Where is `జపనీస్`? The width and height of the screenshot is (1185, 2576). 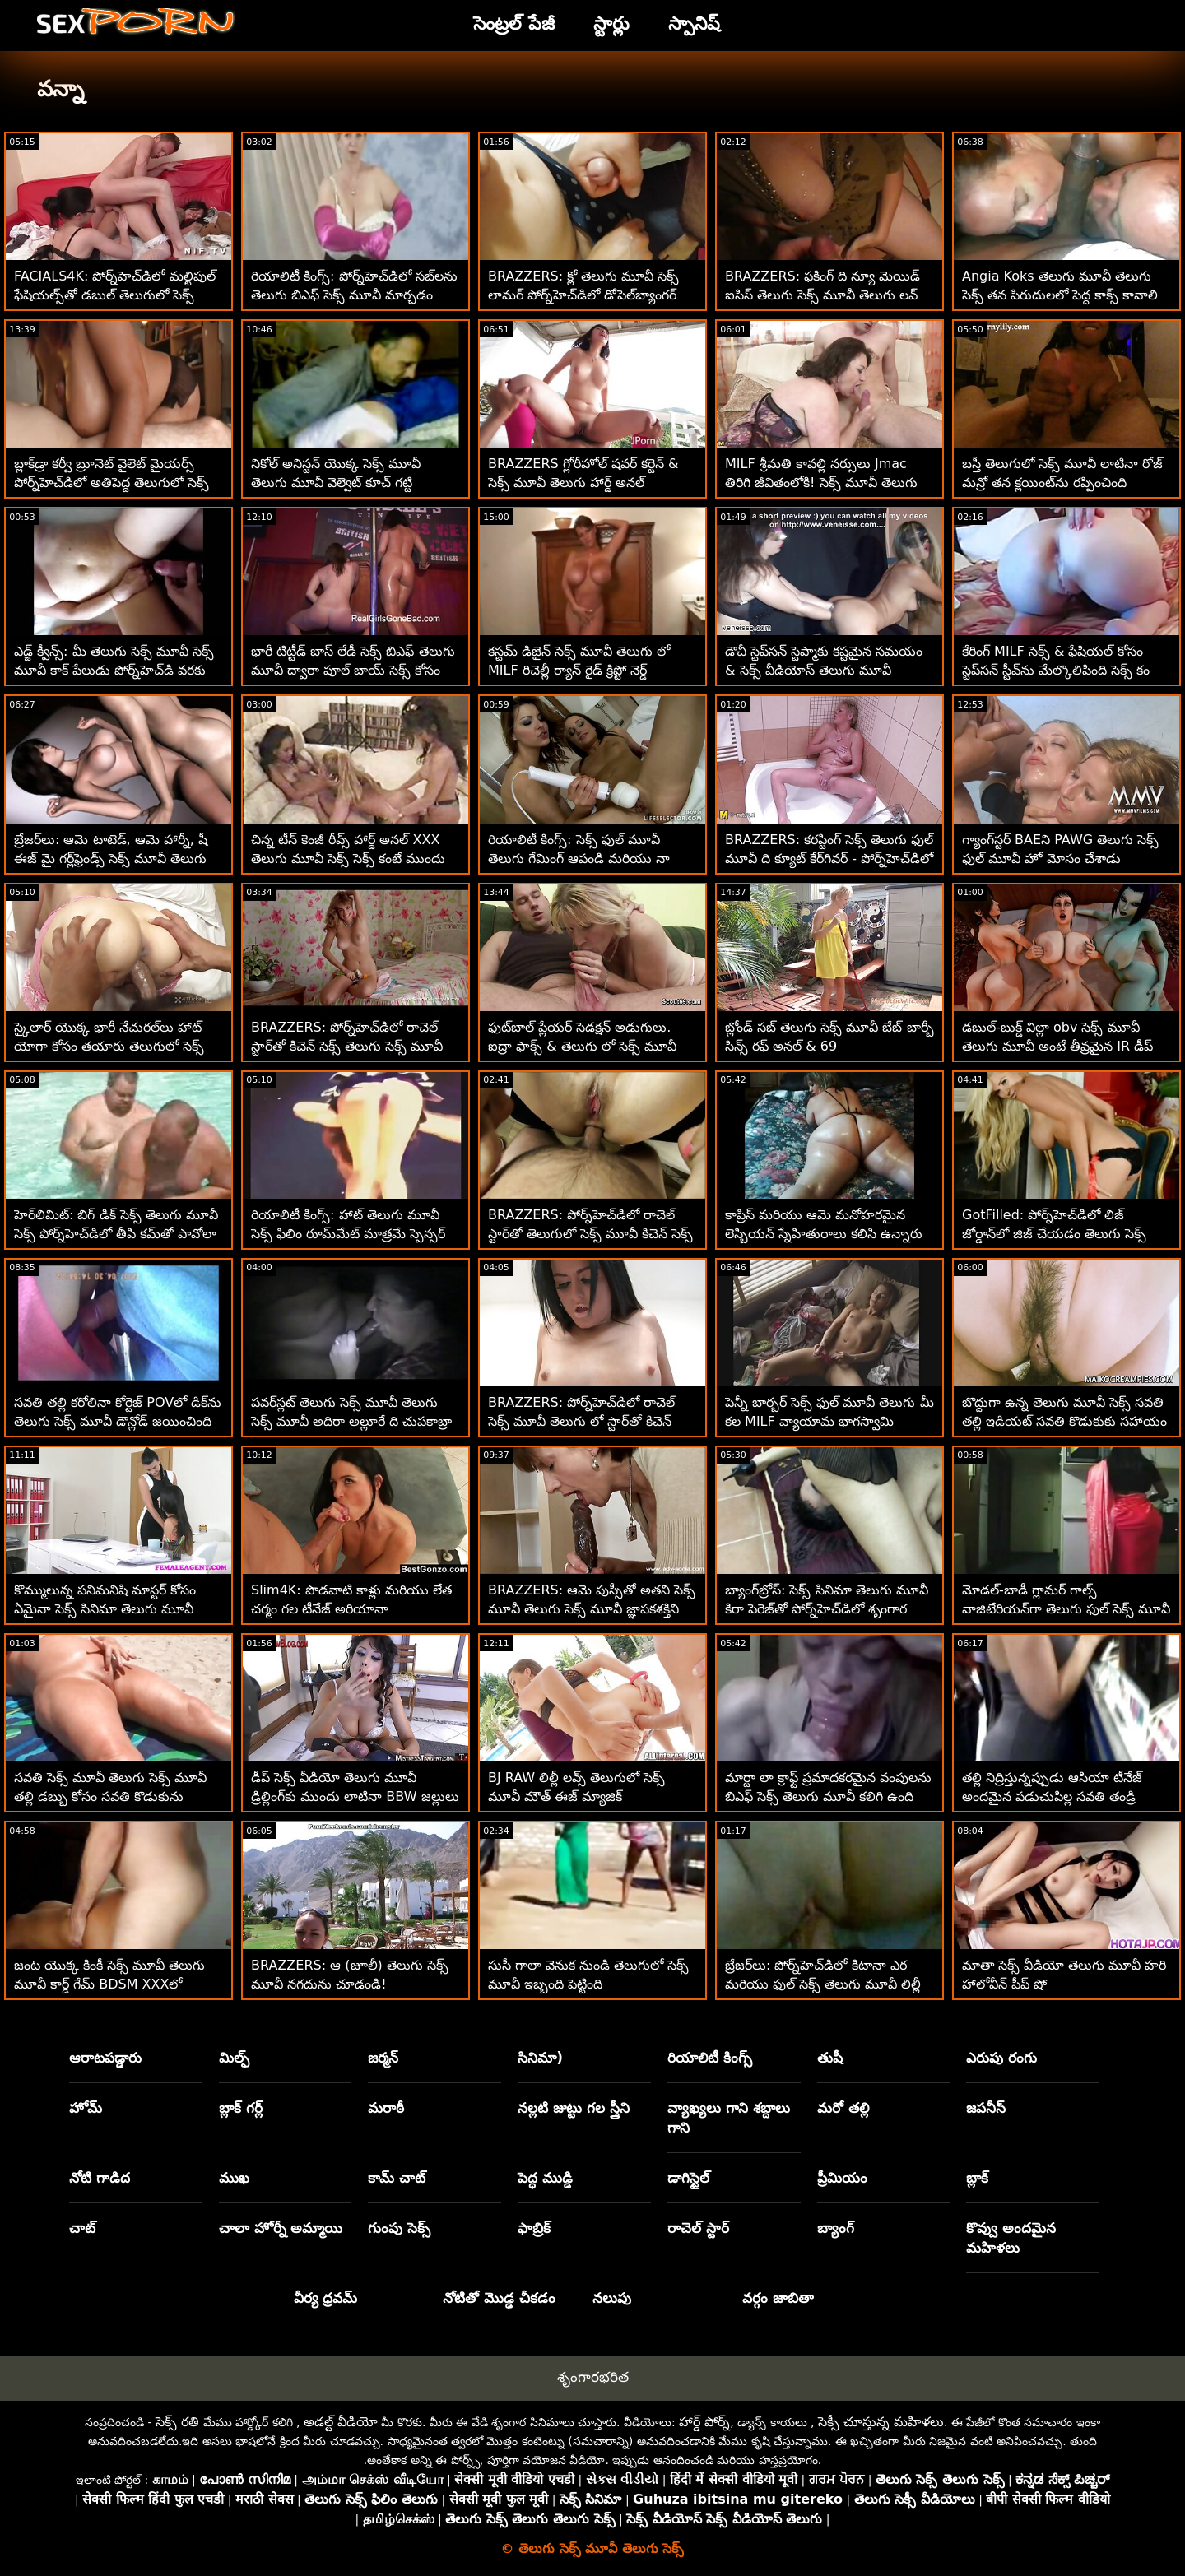
జపనీస్ is located at coordinates (986, 2108).